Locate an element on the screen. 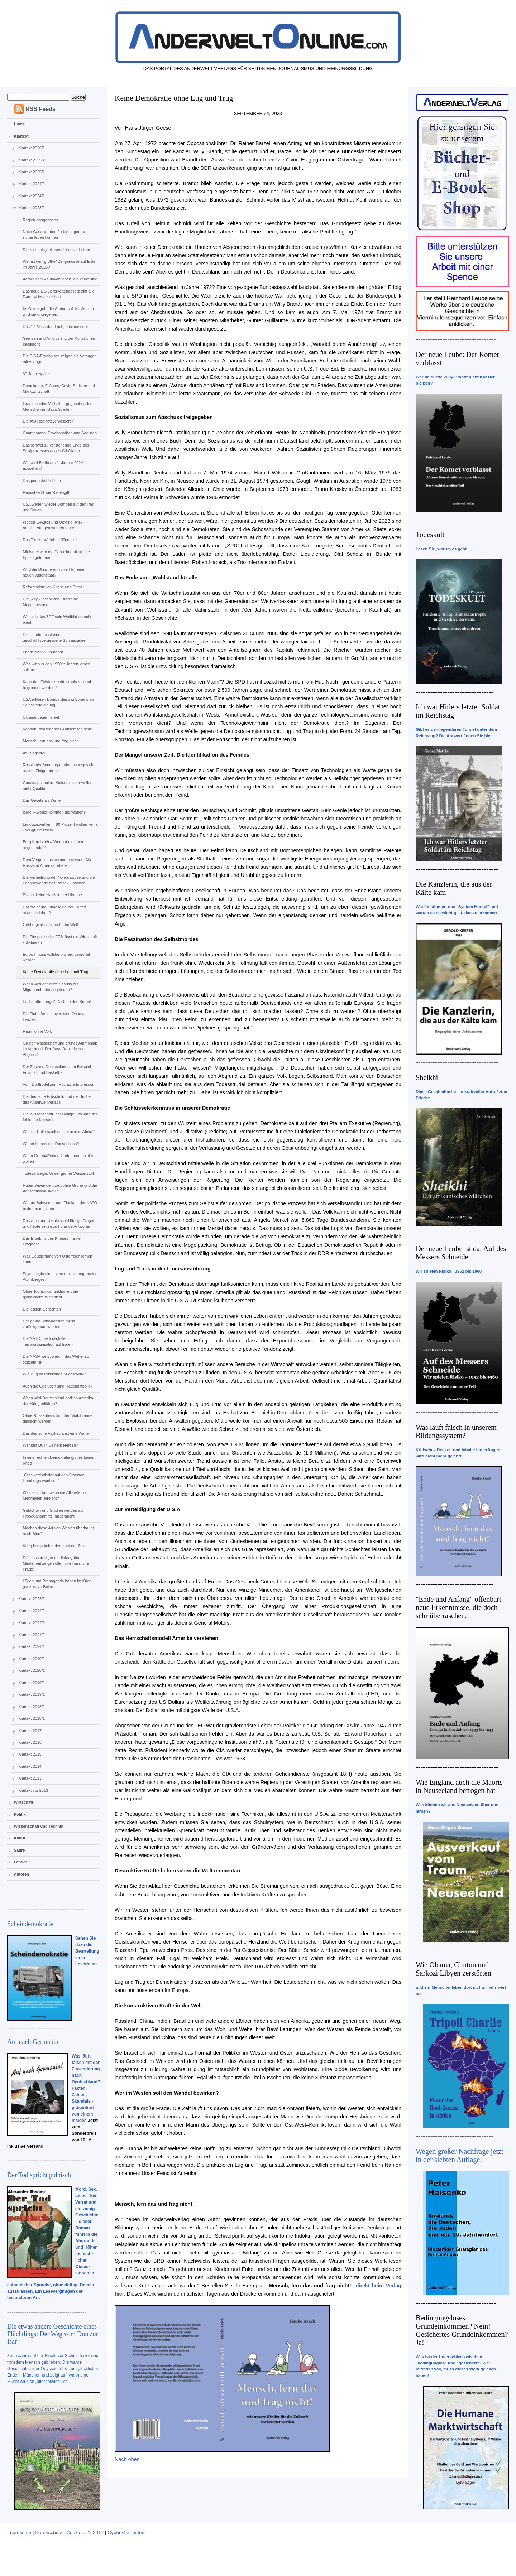 This screenshot has height=2576, width=516. Wie England auch die Maoris in Neuseeland betrogen hat is located at coordinates (459, 1786).